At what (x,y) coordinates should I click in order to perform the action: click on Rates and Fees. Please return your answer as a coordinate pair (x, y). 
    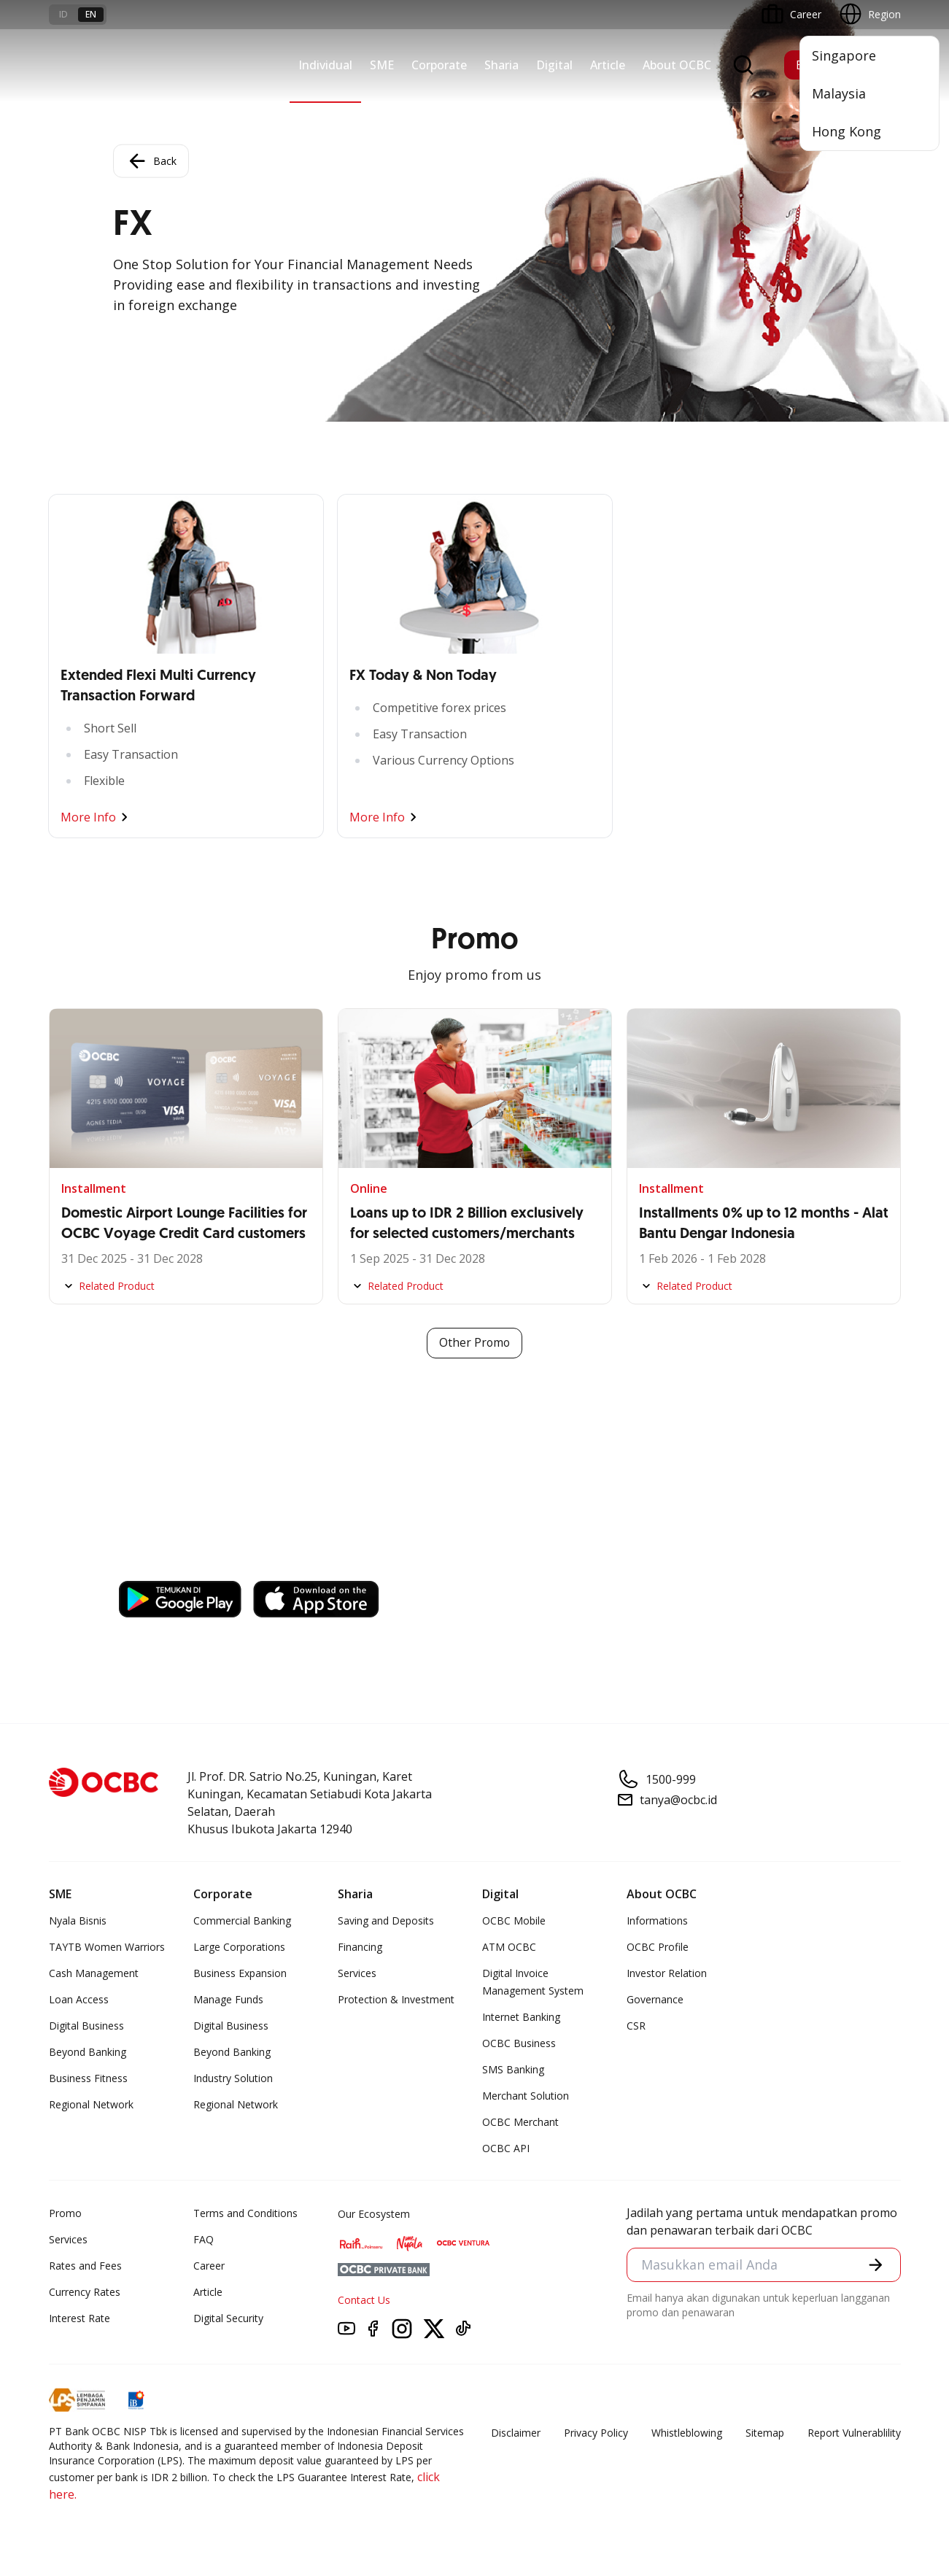
    Looking at the image, I should click on (85, 2266).